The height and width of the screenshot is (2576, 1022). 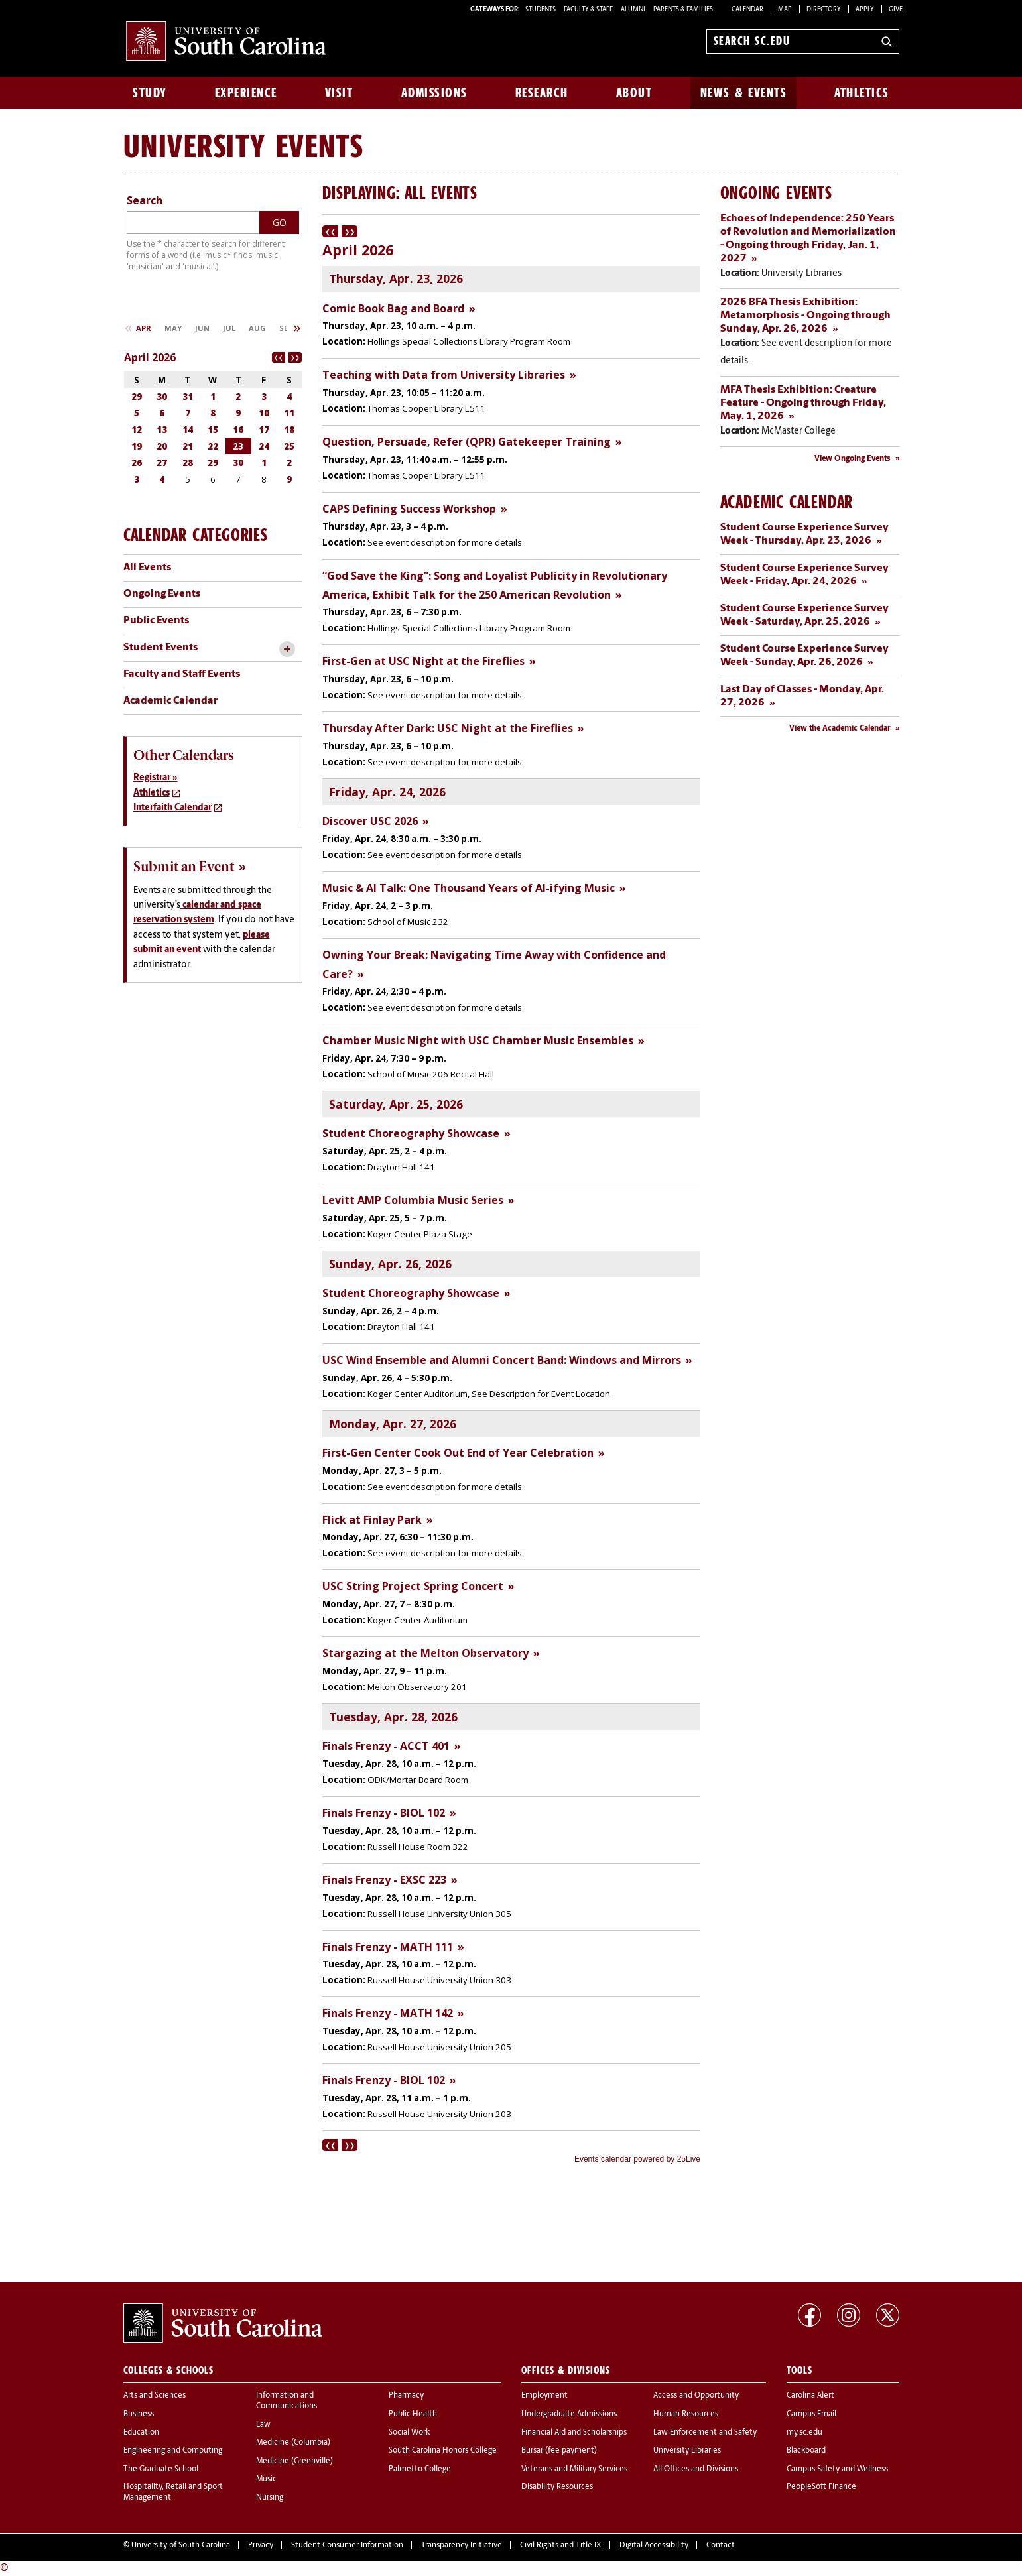 I want to click on Transparency Initiative, so click(x=461, y=2545).